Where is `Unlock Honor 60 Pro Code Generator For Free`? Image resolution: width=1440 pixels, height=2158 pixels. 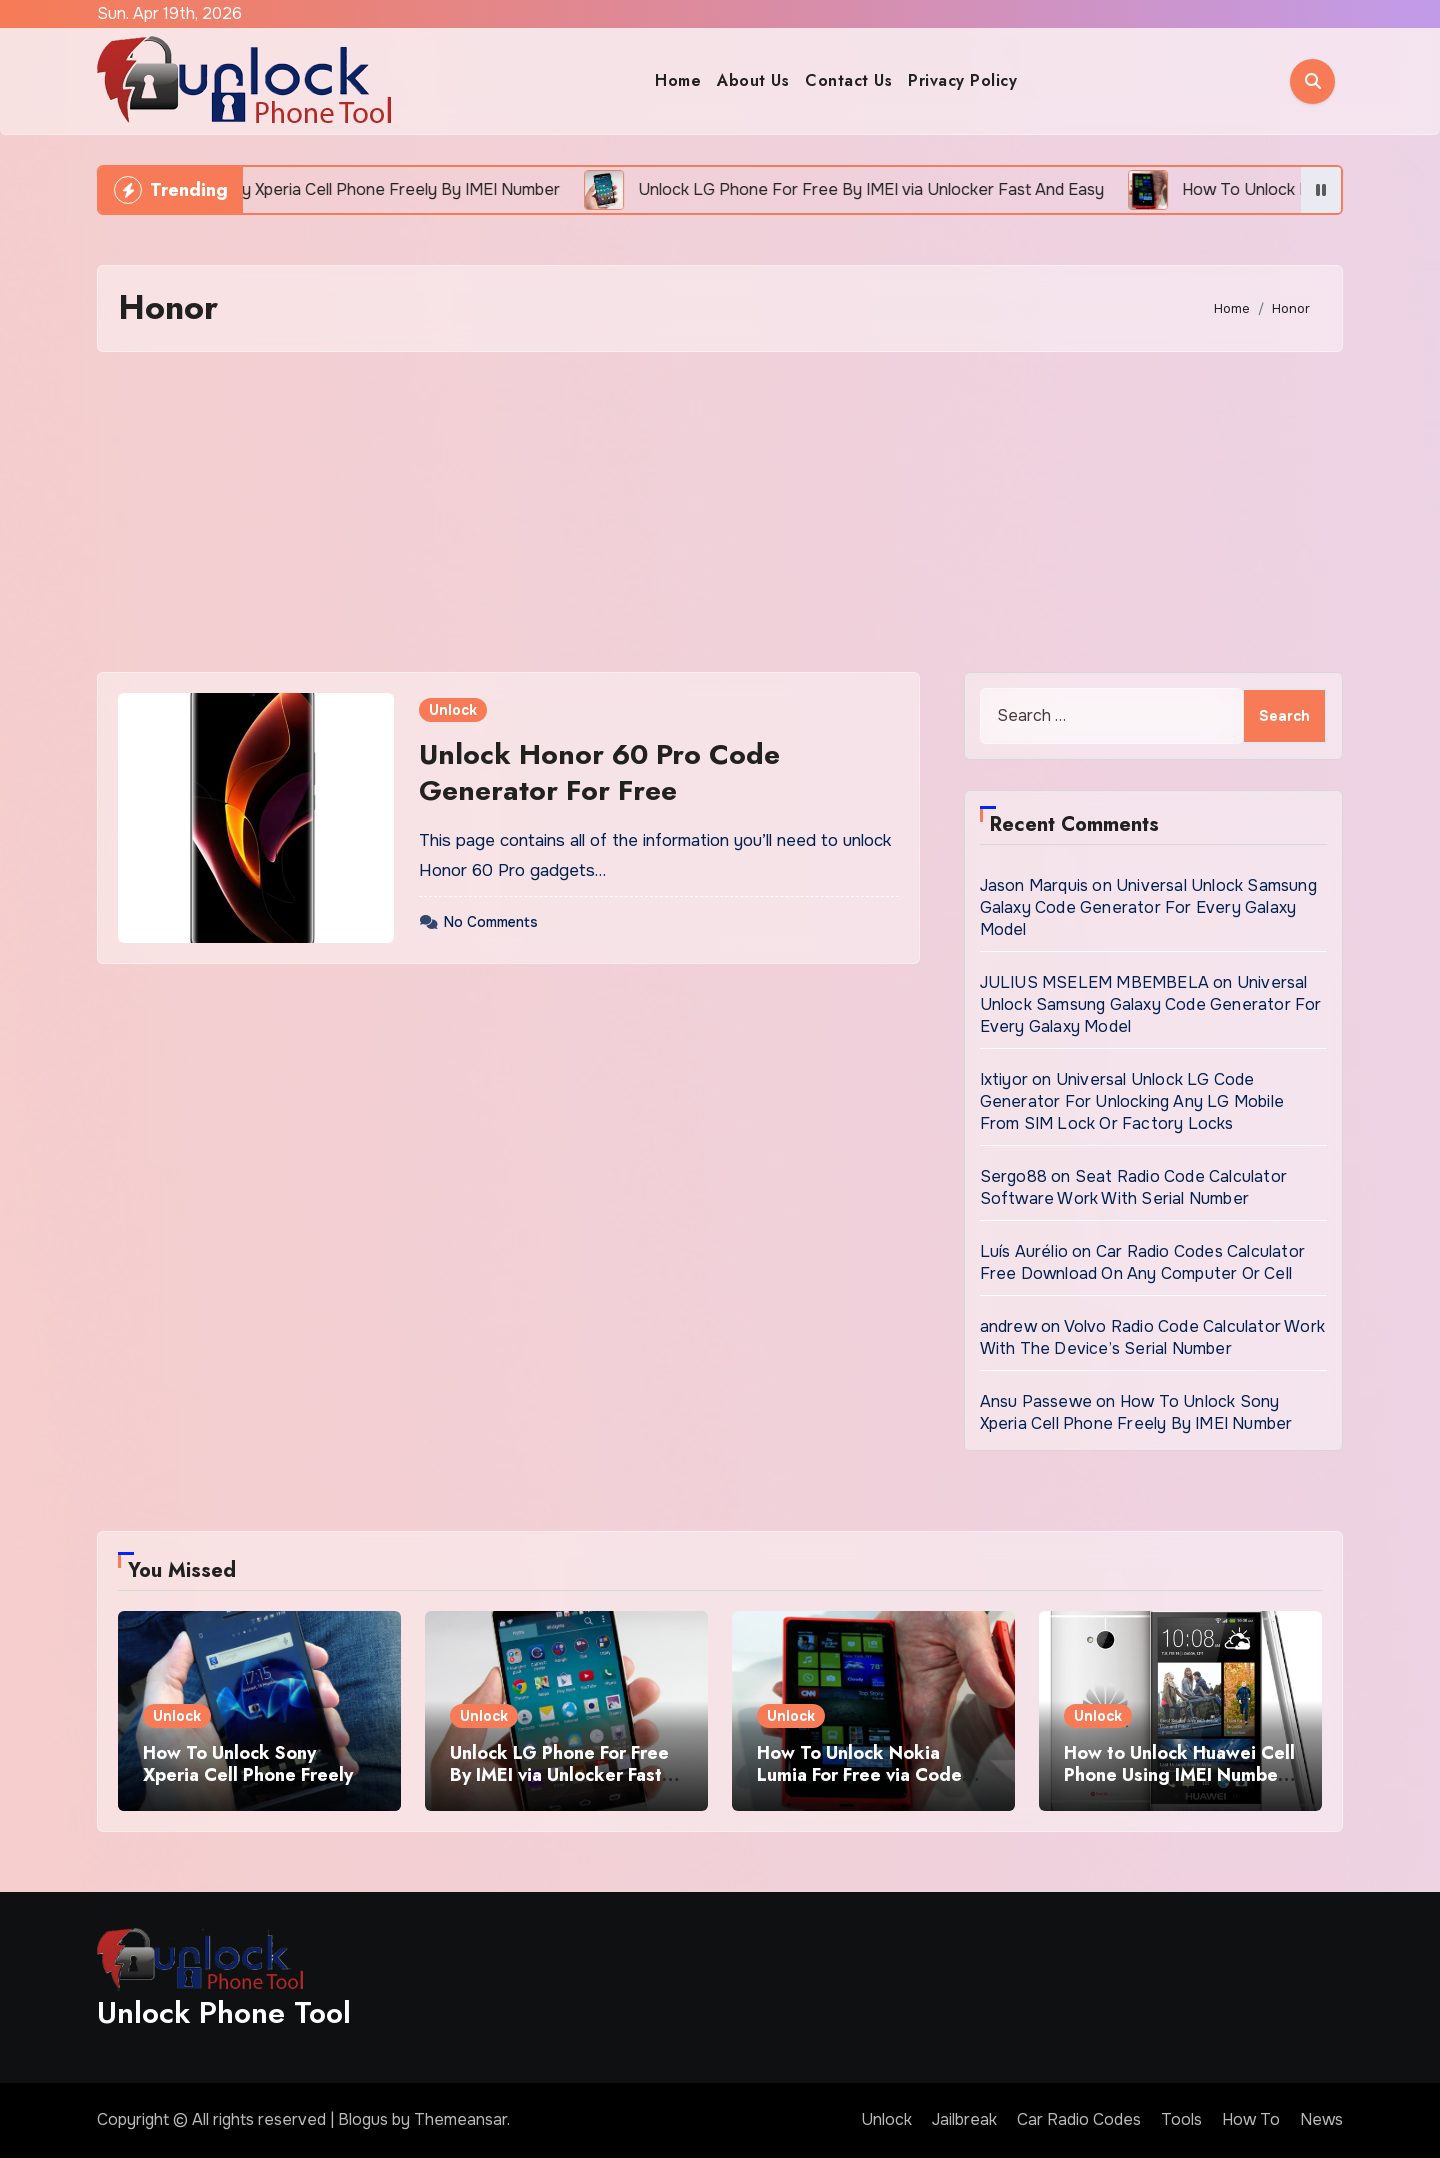 Unlock Honor 60 Pro Code Generator For Free is located at coordinates (599, 772).